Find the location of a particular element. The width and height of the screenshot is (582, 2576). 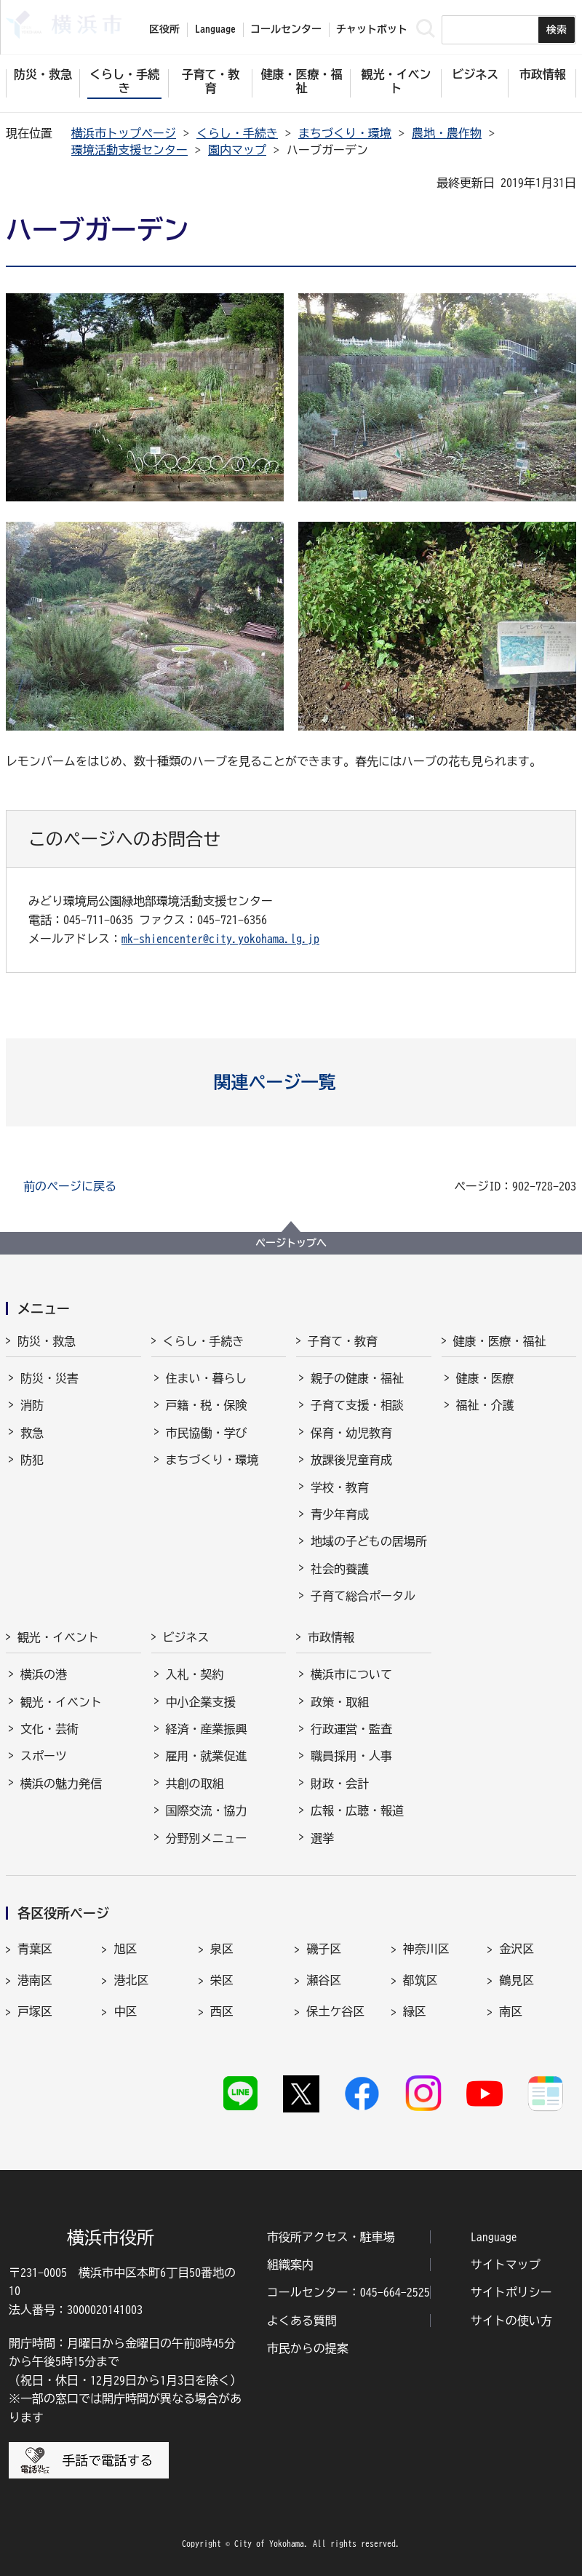

Language [button] is located at coordinates (215, 29).